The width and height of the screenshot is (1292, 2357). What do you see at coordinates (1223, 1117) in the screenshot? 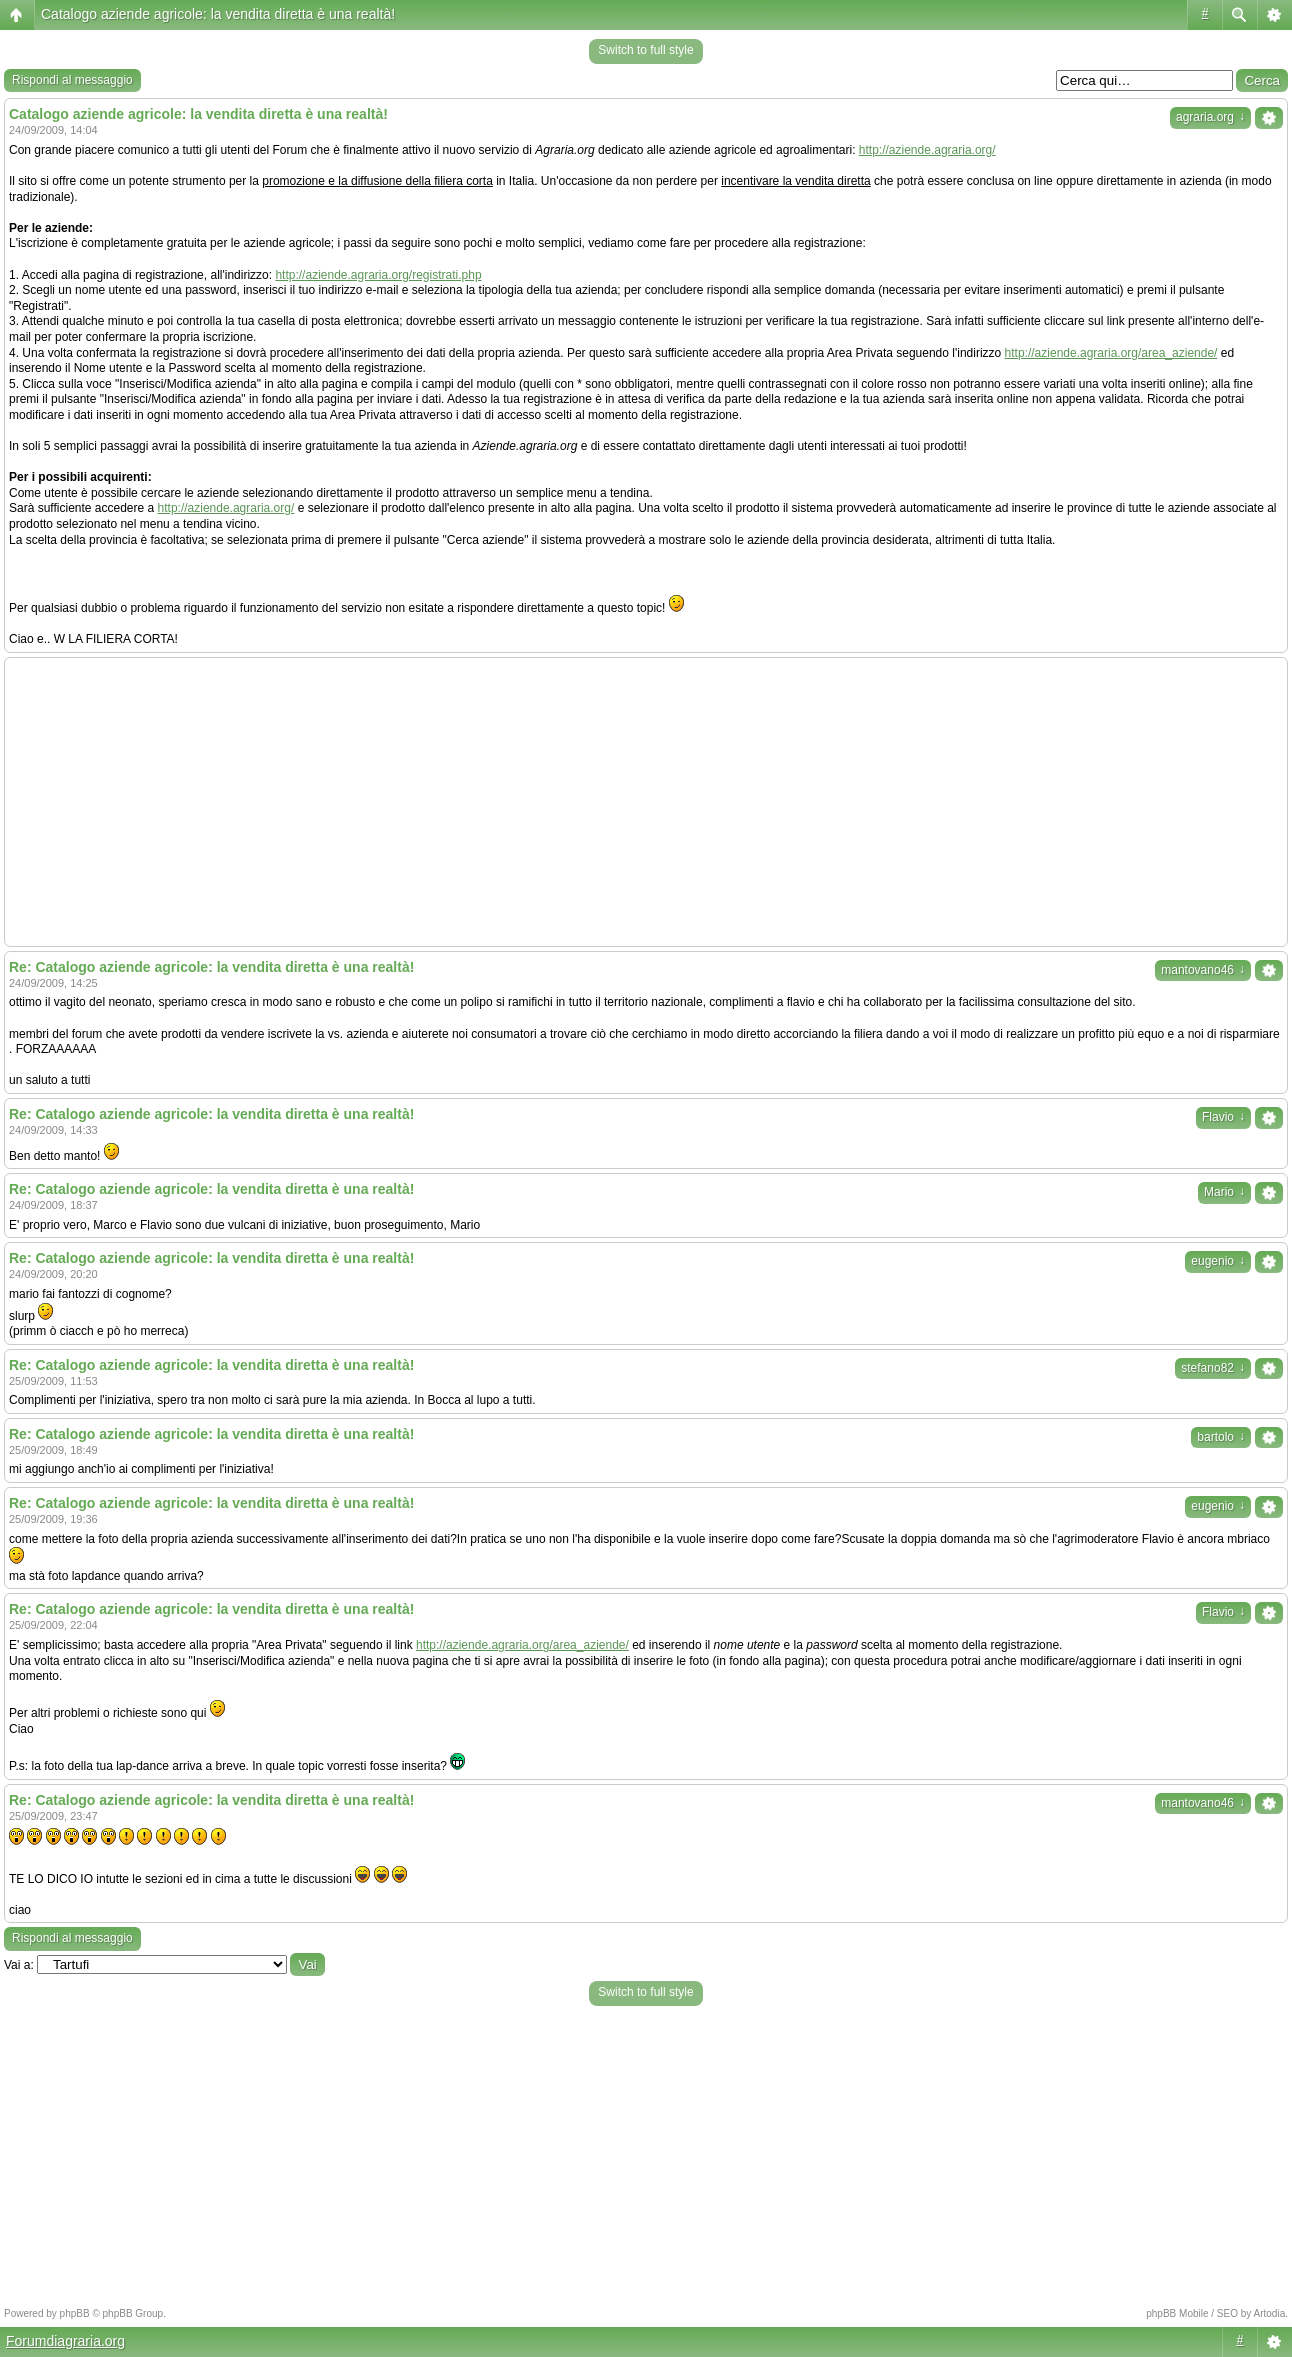
I see `Flavio` at bounding box center [1223, 1117].